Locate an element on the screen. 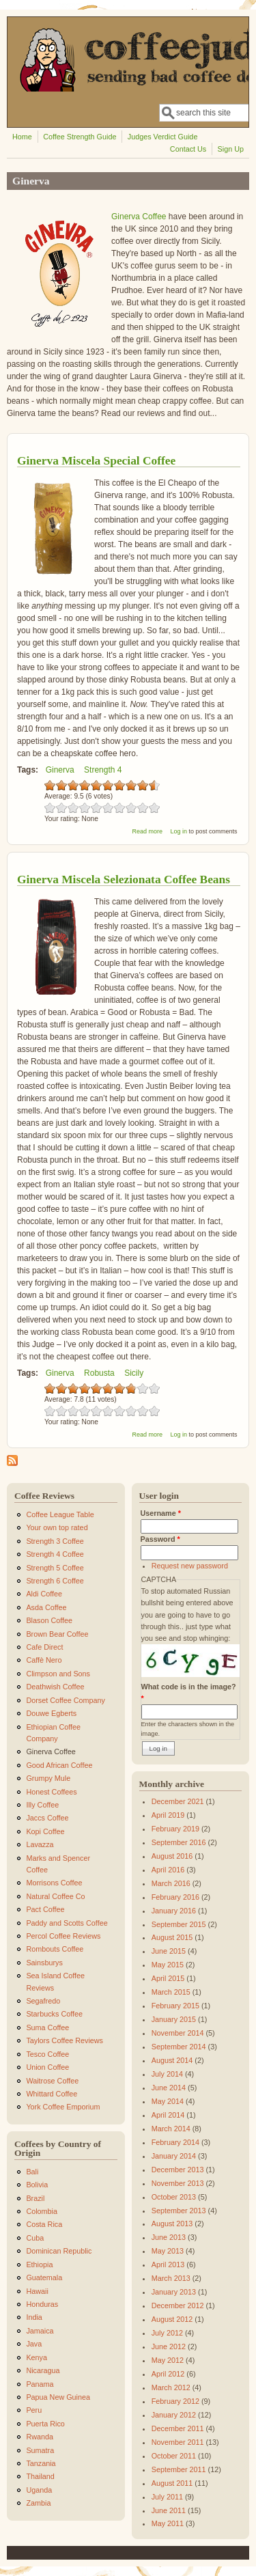  Jamaica is located at coordinates (39, 2331).